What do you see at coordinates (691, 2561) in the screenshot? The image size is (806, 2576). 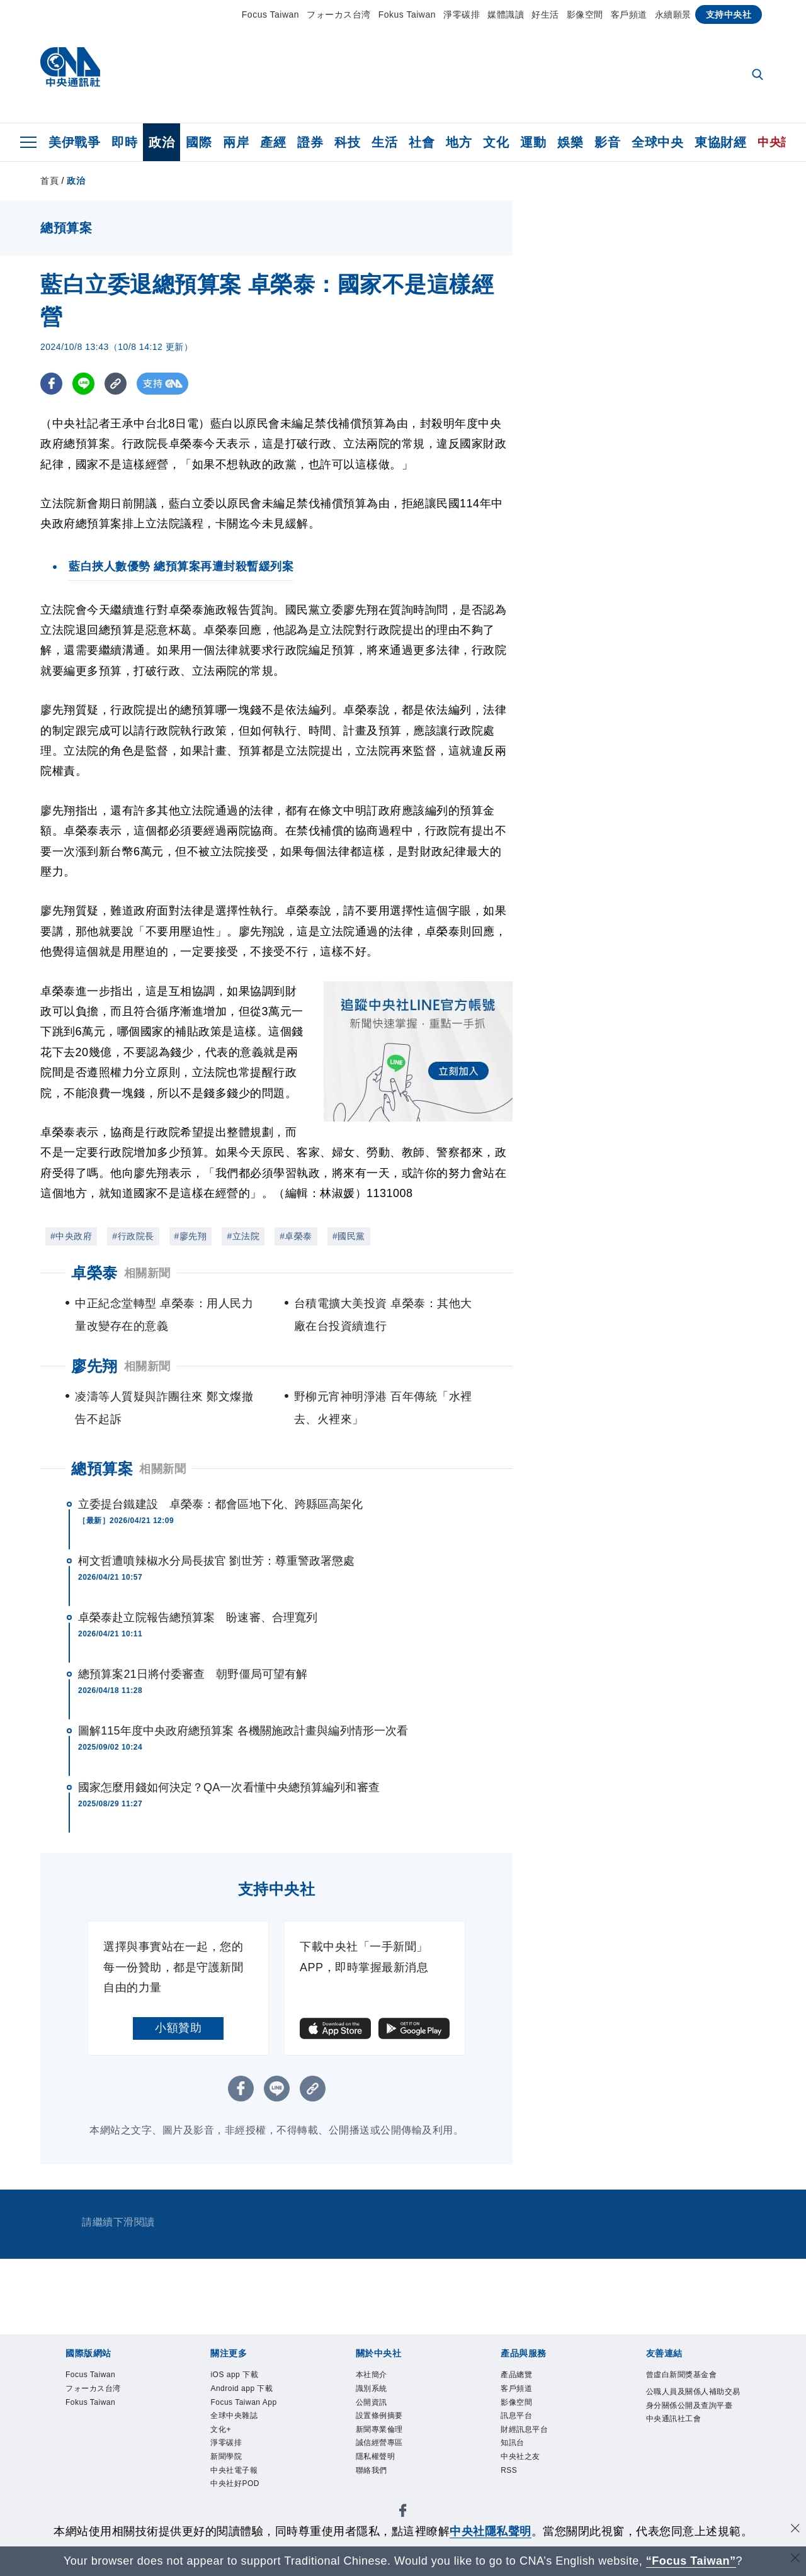 I see `“Focus Taiwan” [Focus Taiwan]` at bounding box center [691, 2561].